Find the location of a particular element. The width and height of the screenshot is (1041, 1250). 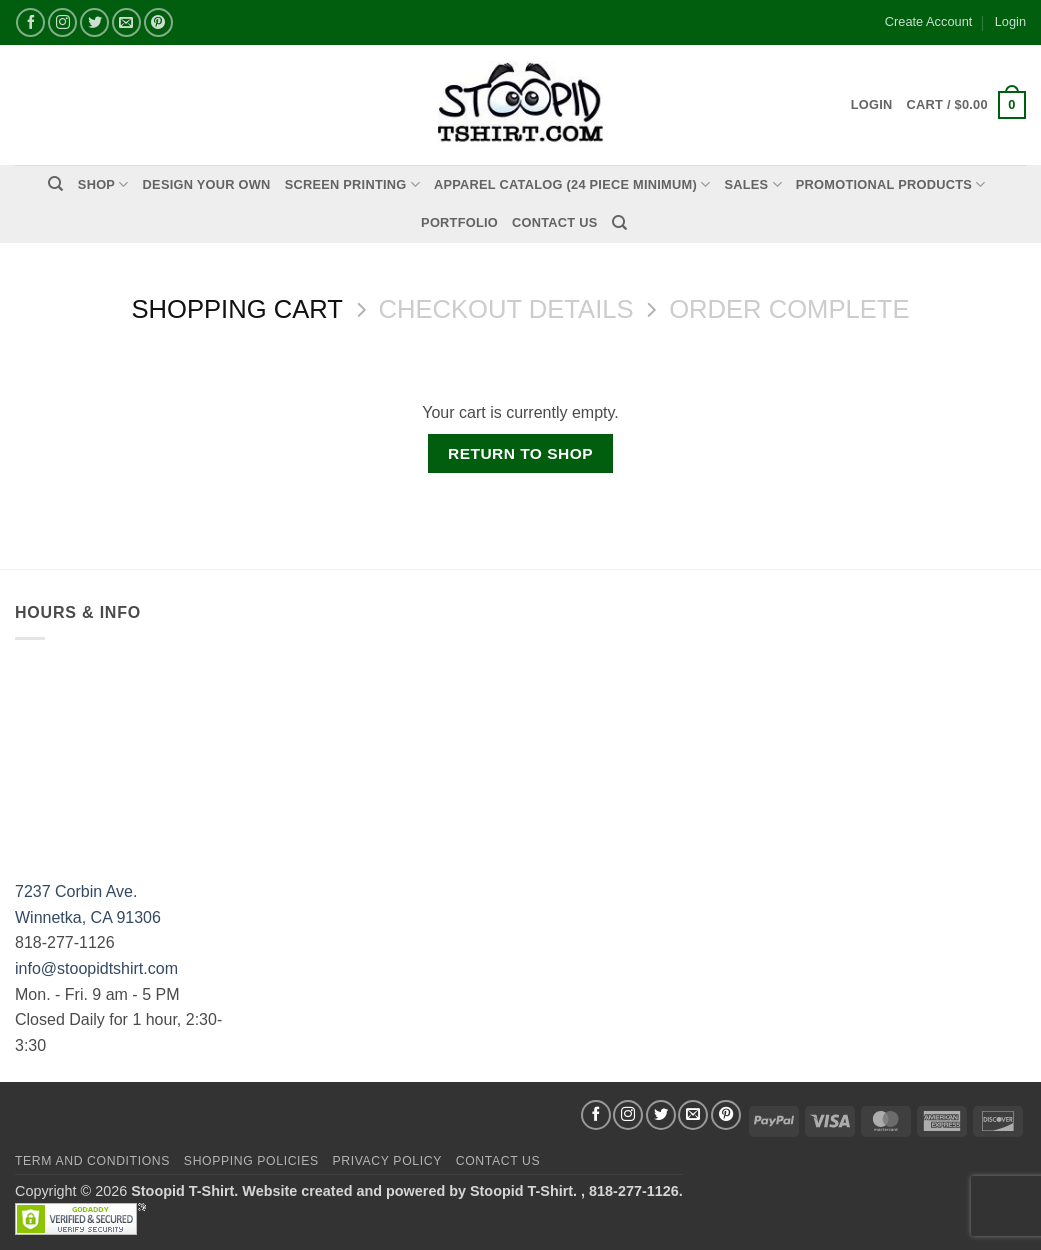

Shopping Cart is located at coordinates (236, 309).